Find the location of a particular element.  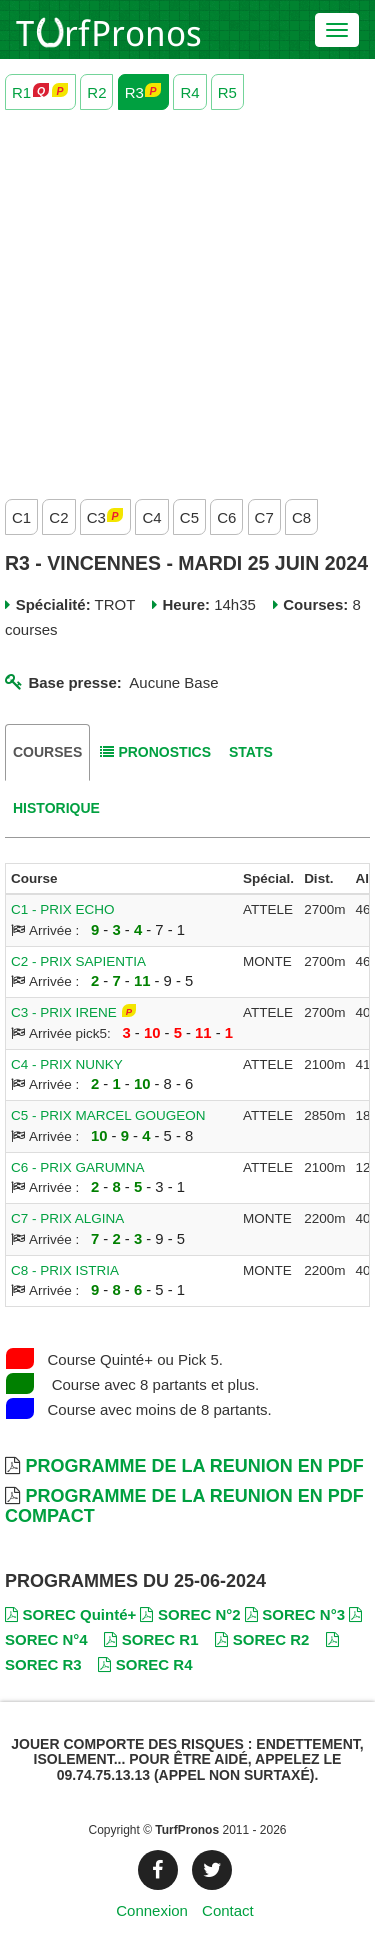

C4 - PRIX NUNKY is located at coordinates (67, 1064).